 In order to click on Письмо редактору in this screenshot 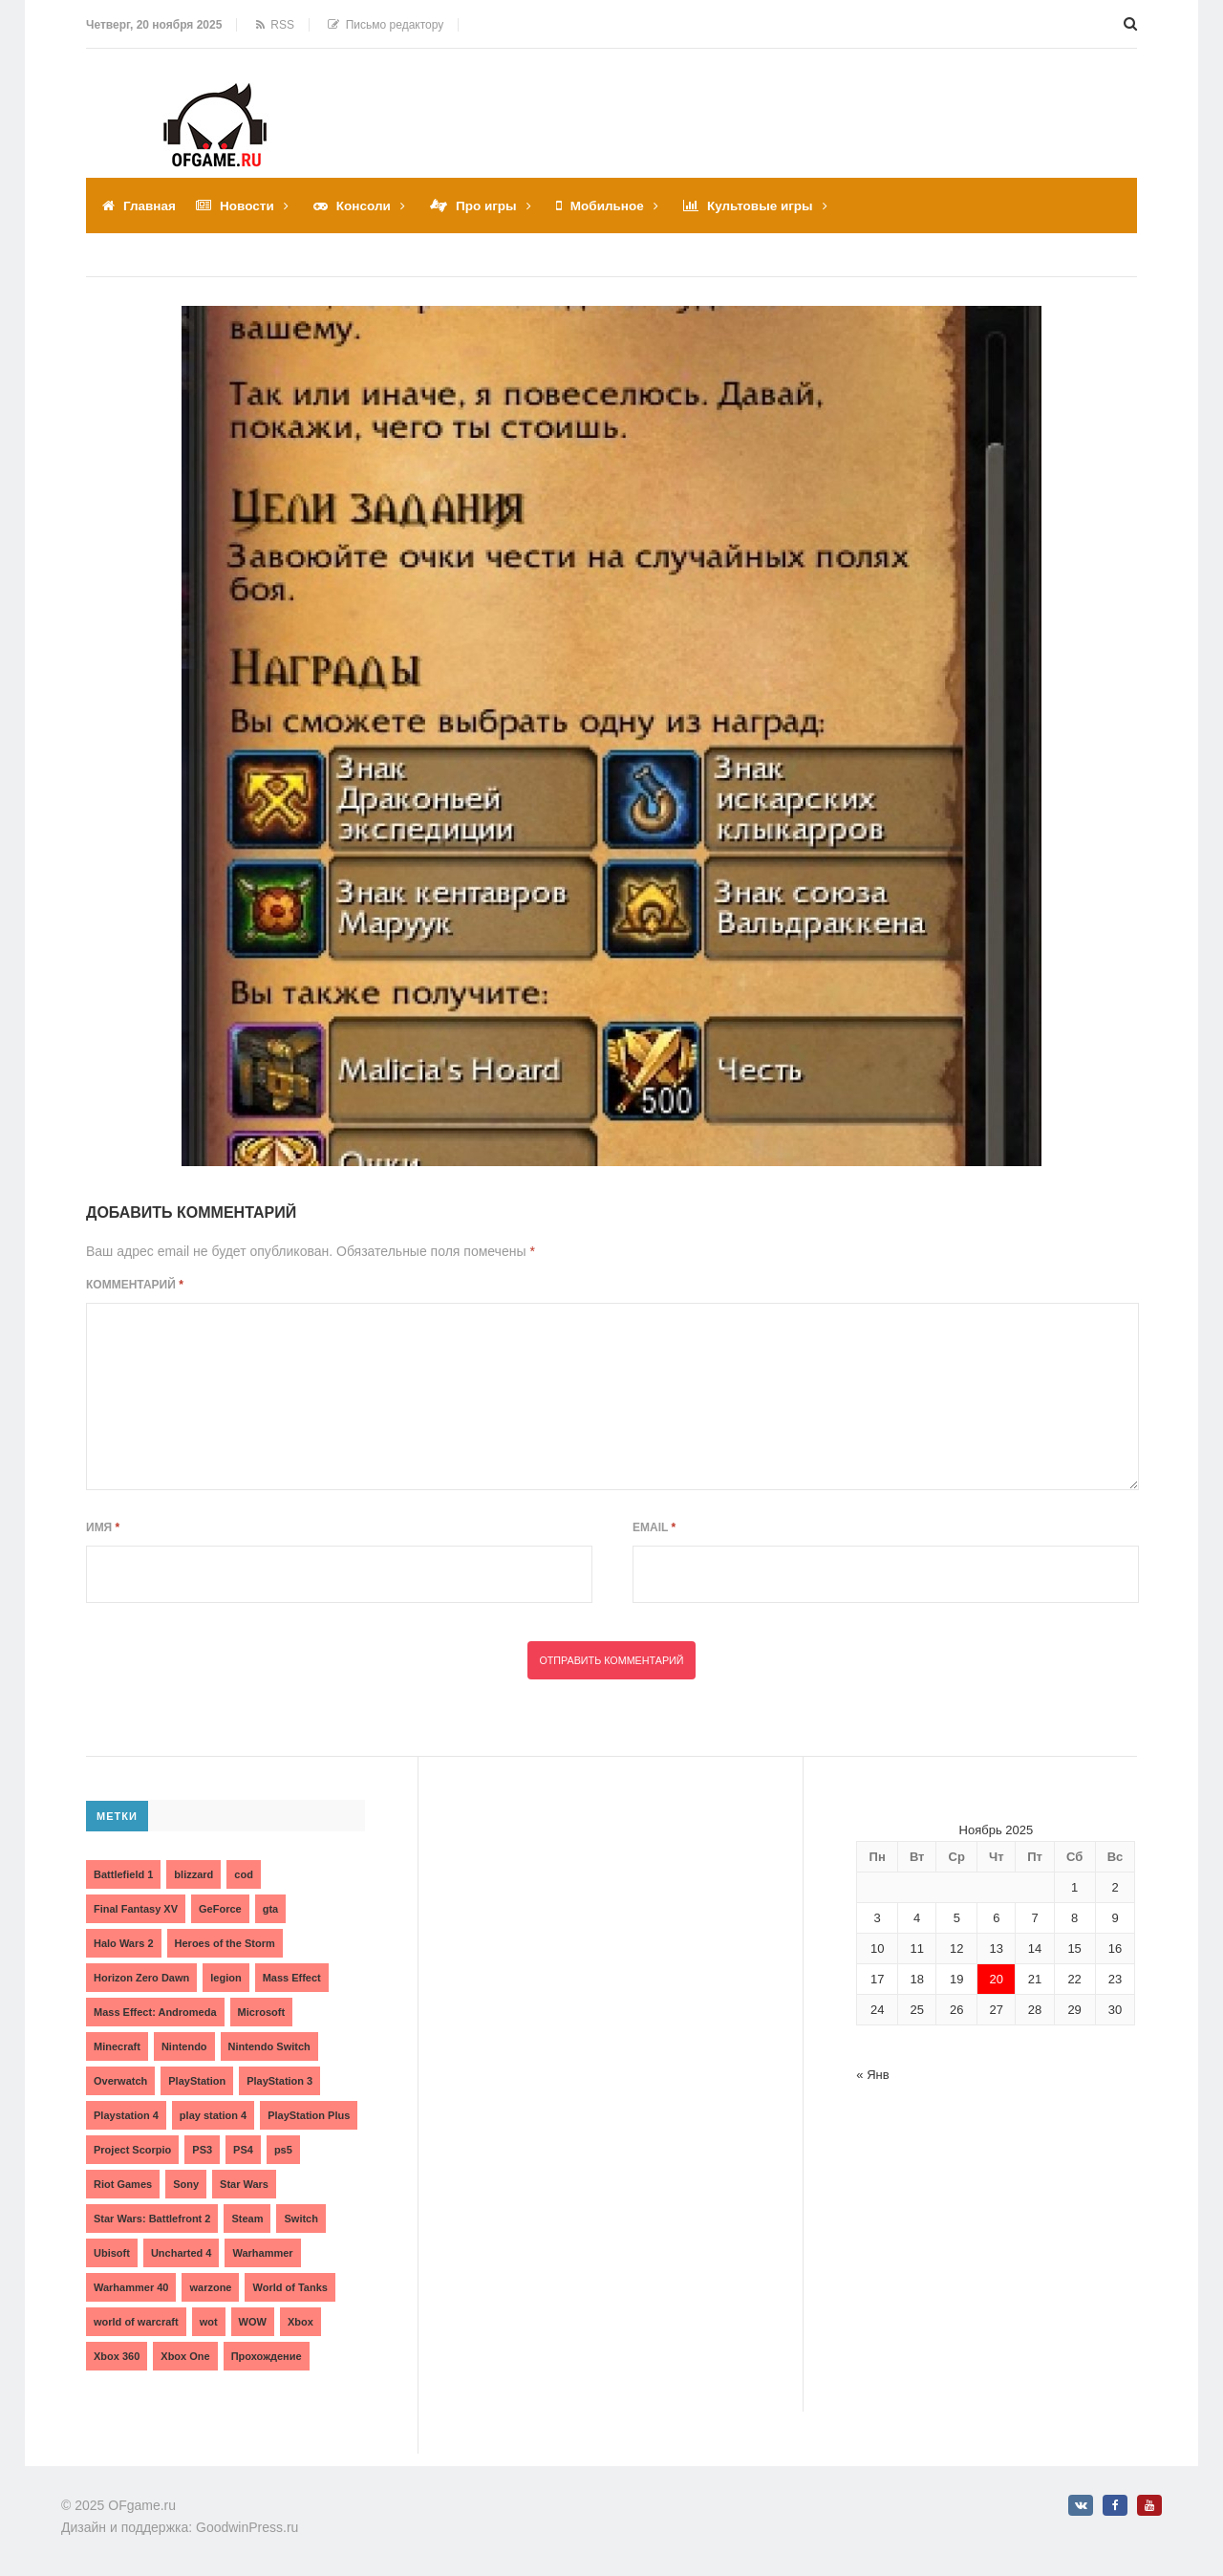, I will do `click(385, 25)`.